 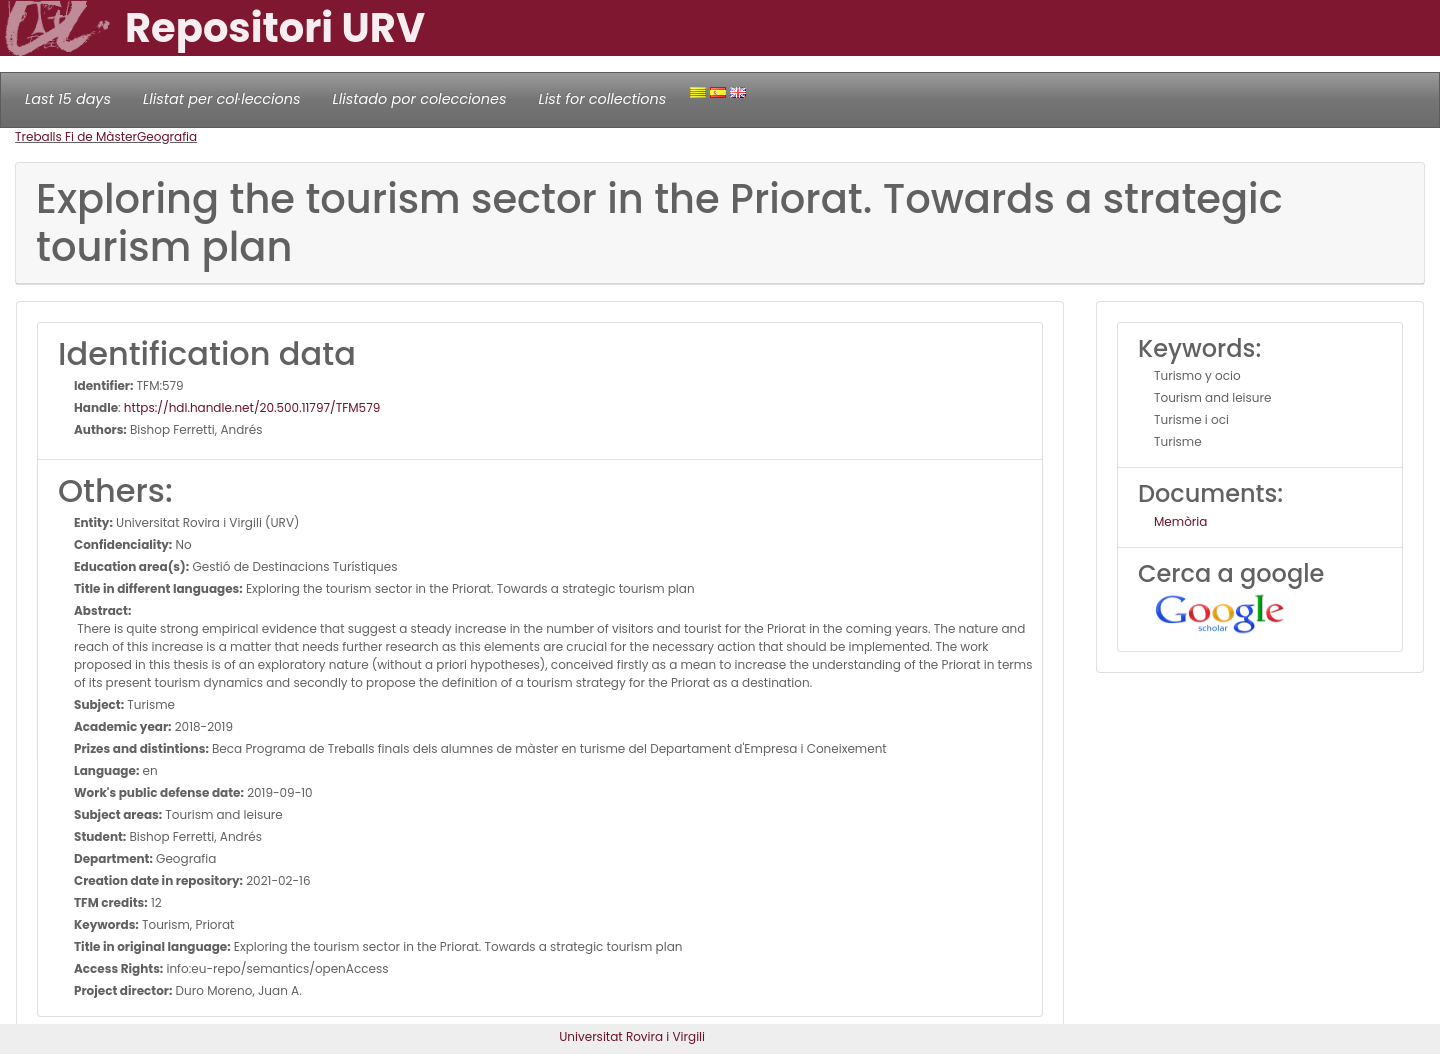 What do you see at coordinates (602, 99) in the screenshot?
I see `List for collections` at bounding box center [602, 99].